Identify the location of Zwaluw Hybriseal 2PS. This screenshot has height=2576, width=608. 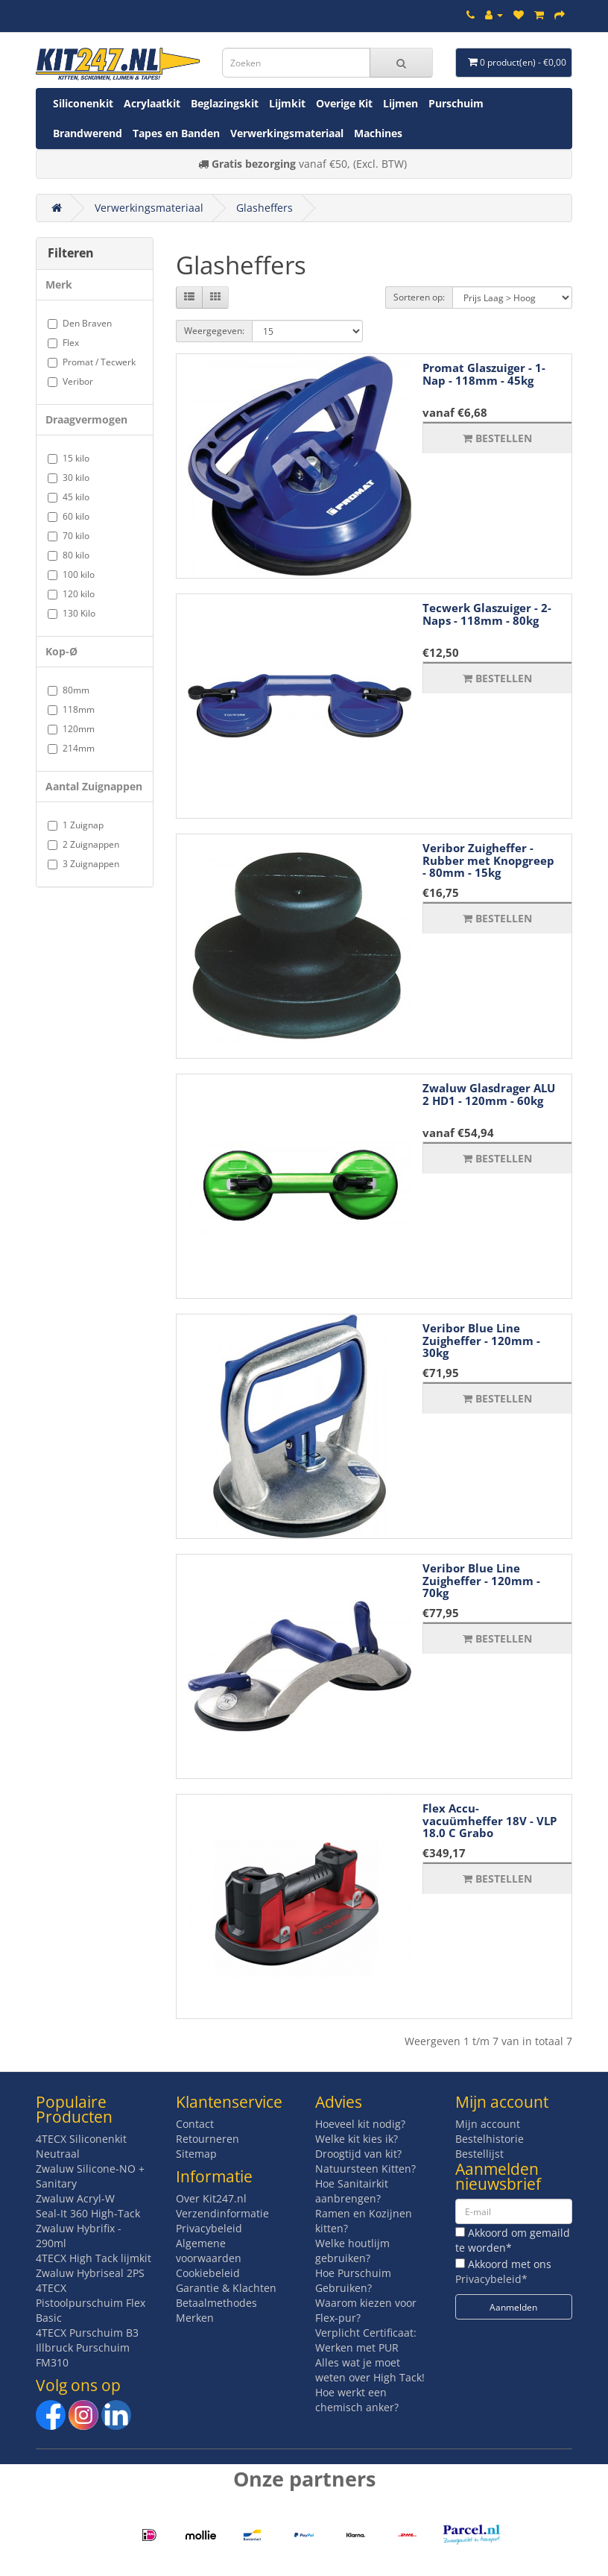
(90, 2273).